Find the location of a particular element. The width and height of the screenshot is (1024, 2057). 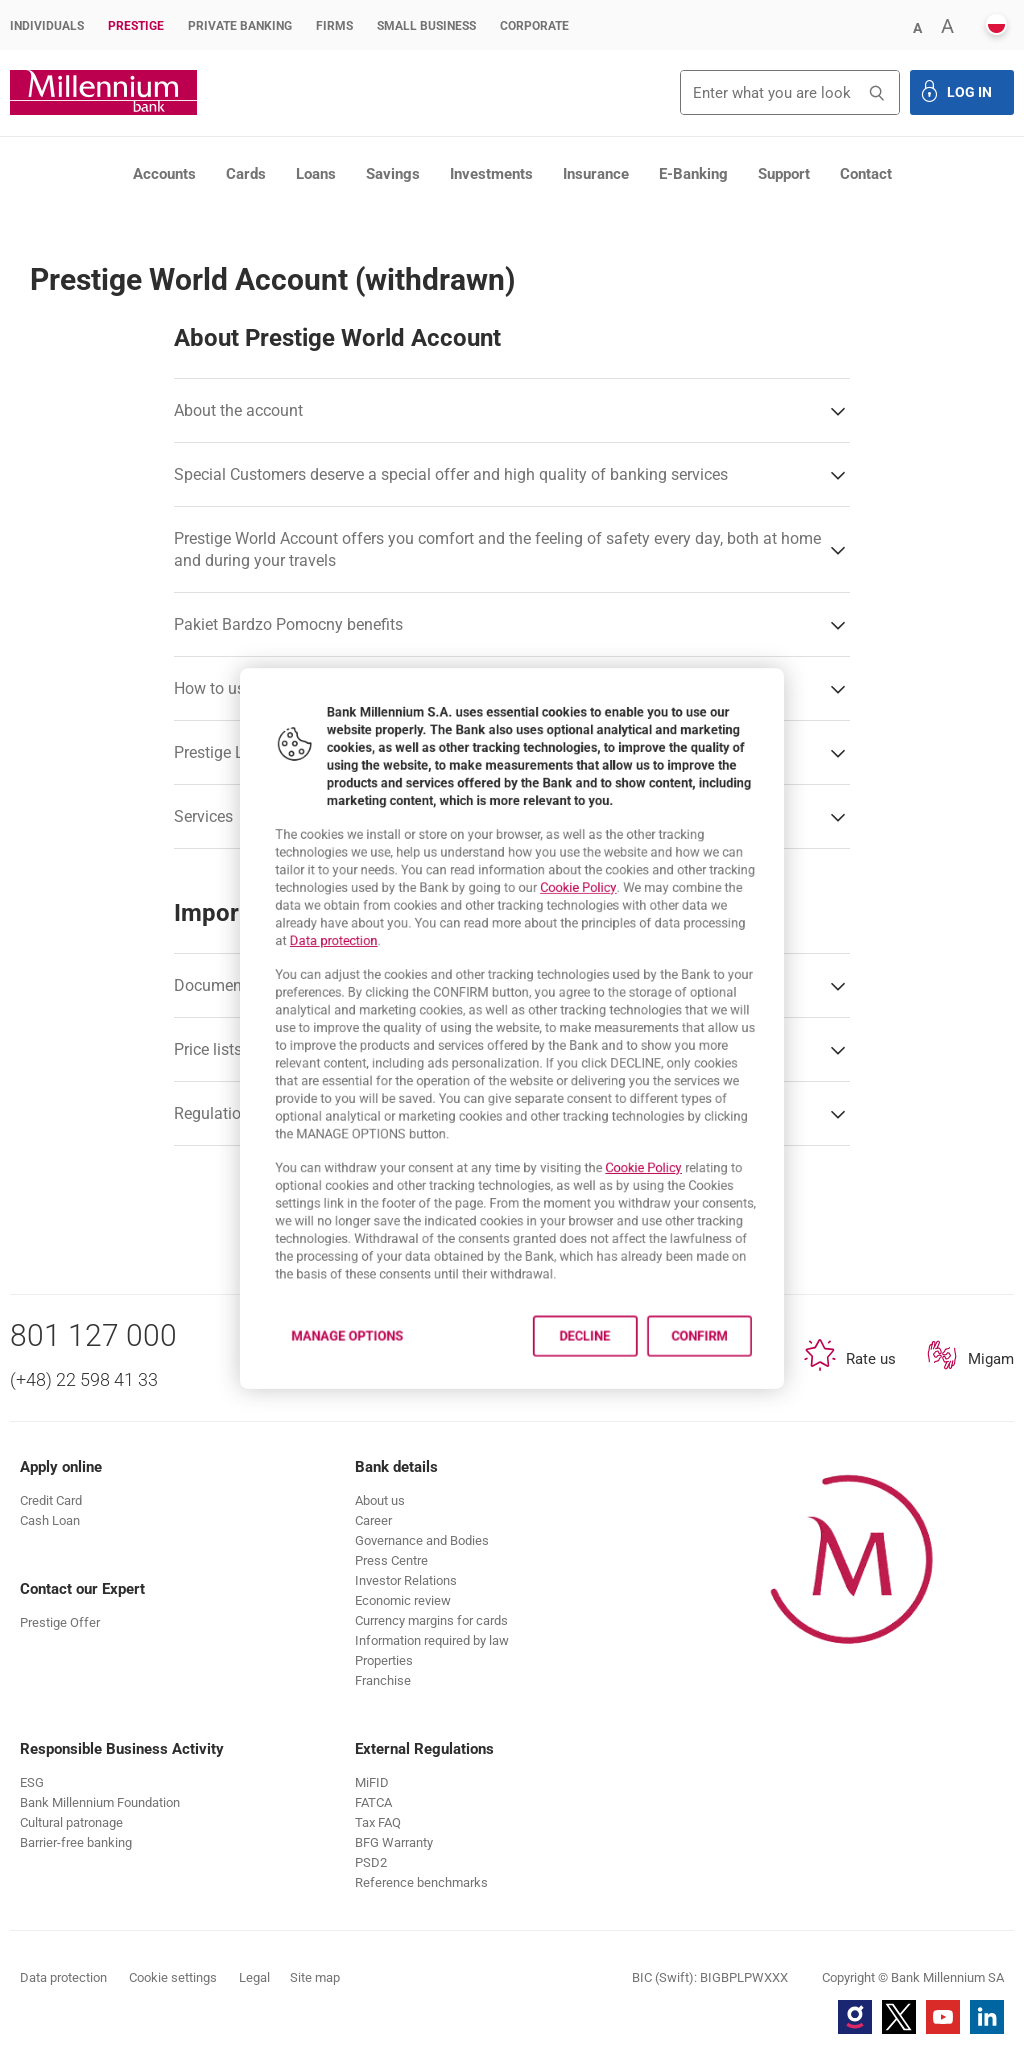

Private Banking is located at coordinates (240, 26).